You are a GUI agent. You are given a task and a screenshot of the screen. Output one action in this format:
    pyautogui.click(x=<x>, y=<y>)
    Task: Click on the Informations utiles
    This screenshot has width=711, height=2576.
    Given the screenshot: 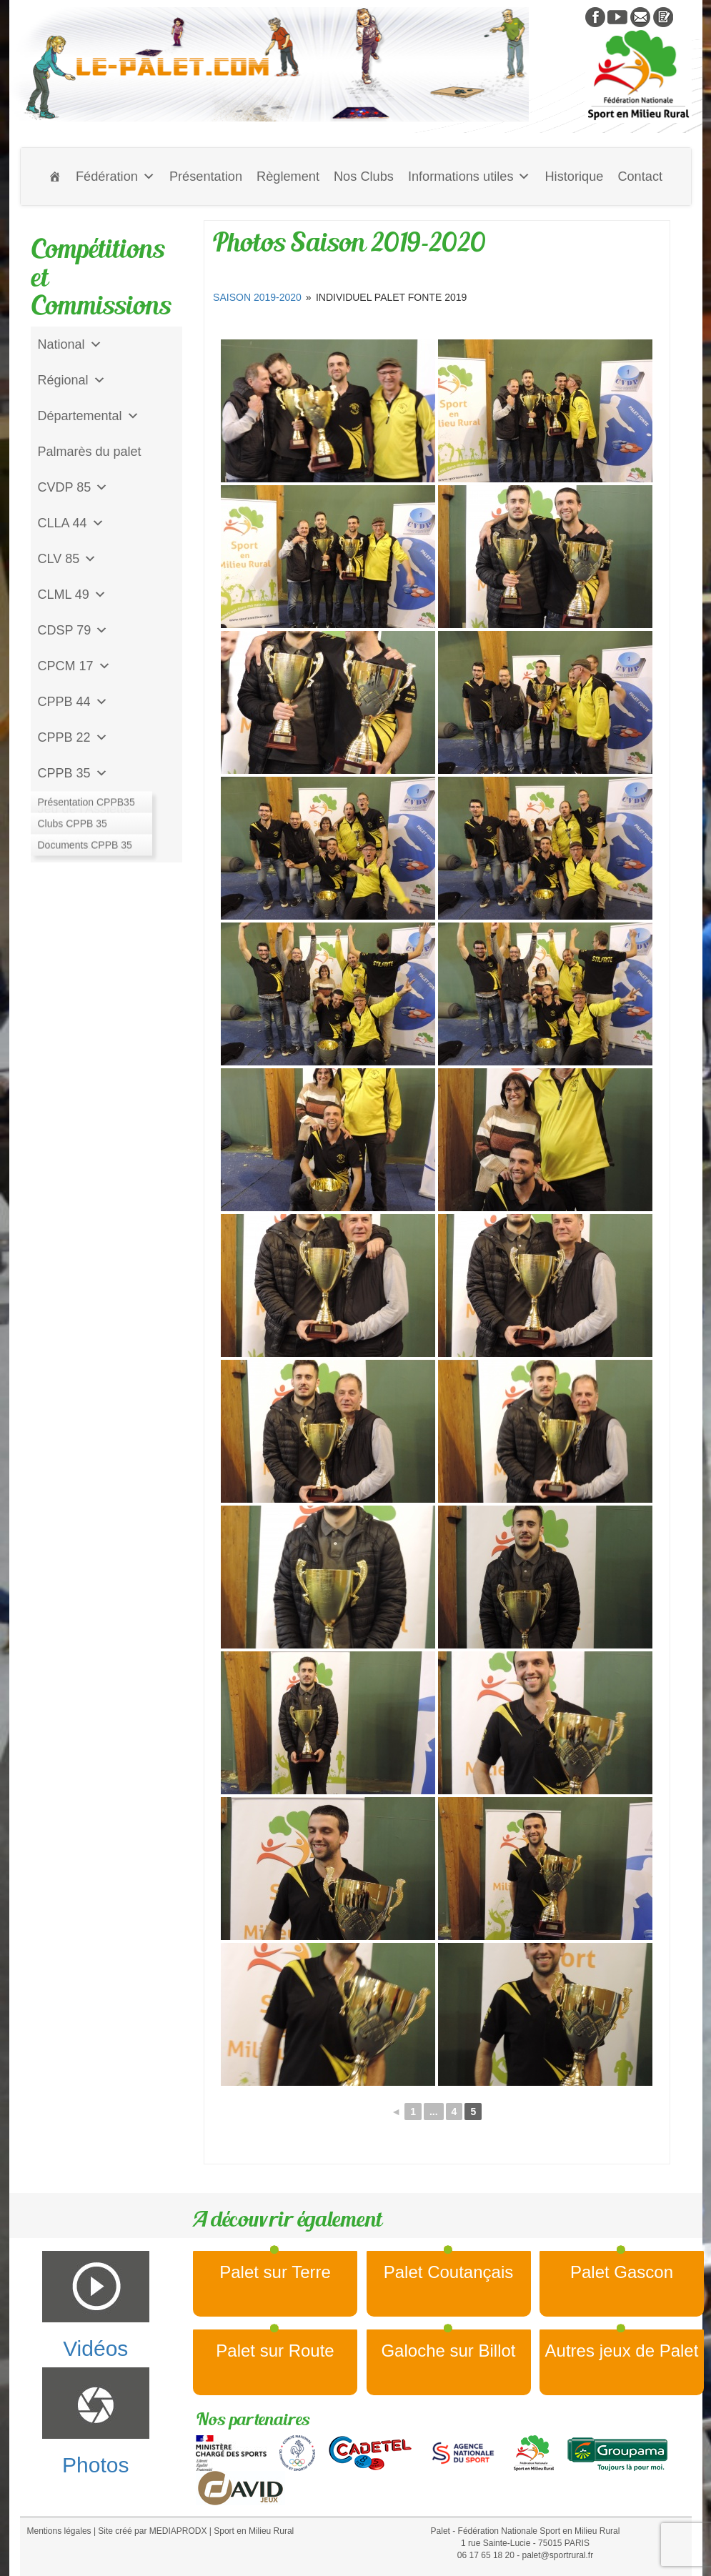 What is the action you would take?
    pyautogui.click(x=469, y=176)
    